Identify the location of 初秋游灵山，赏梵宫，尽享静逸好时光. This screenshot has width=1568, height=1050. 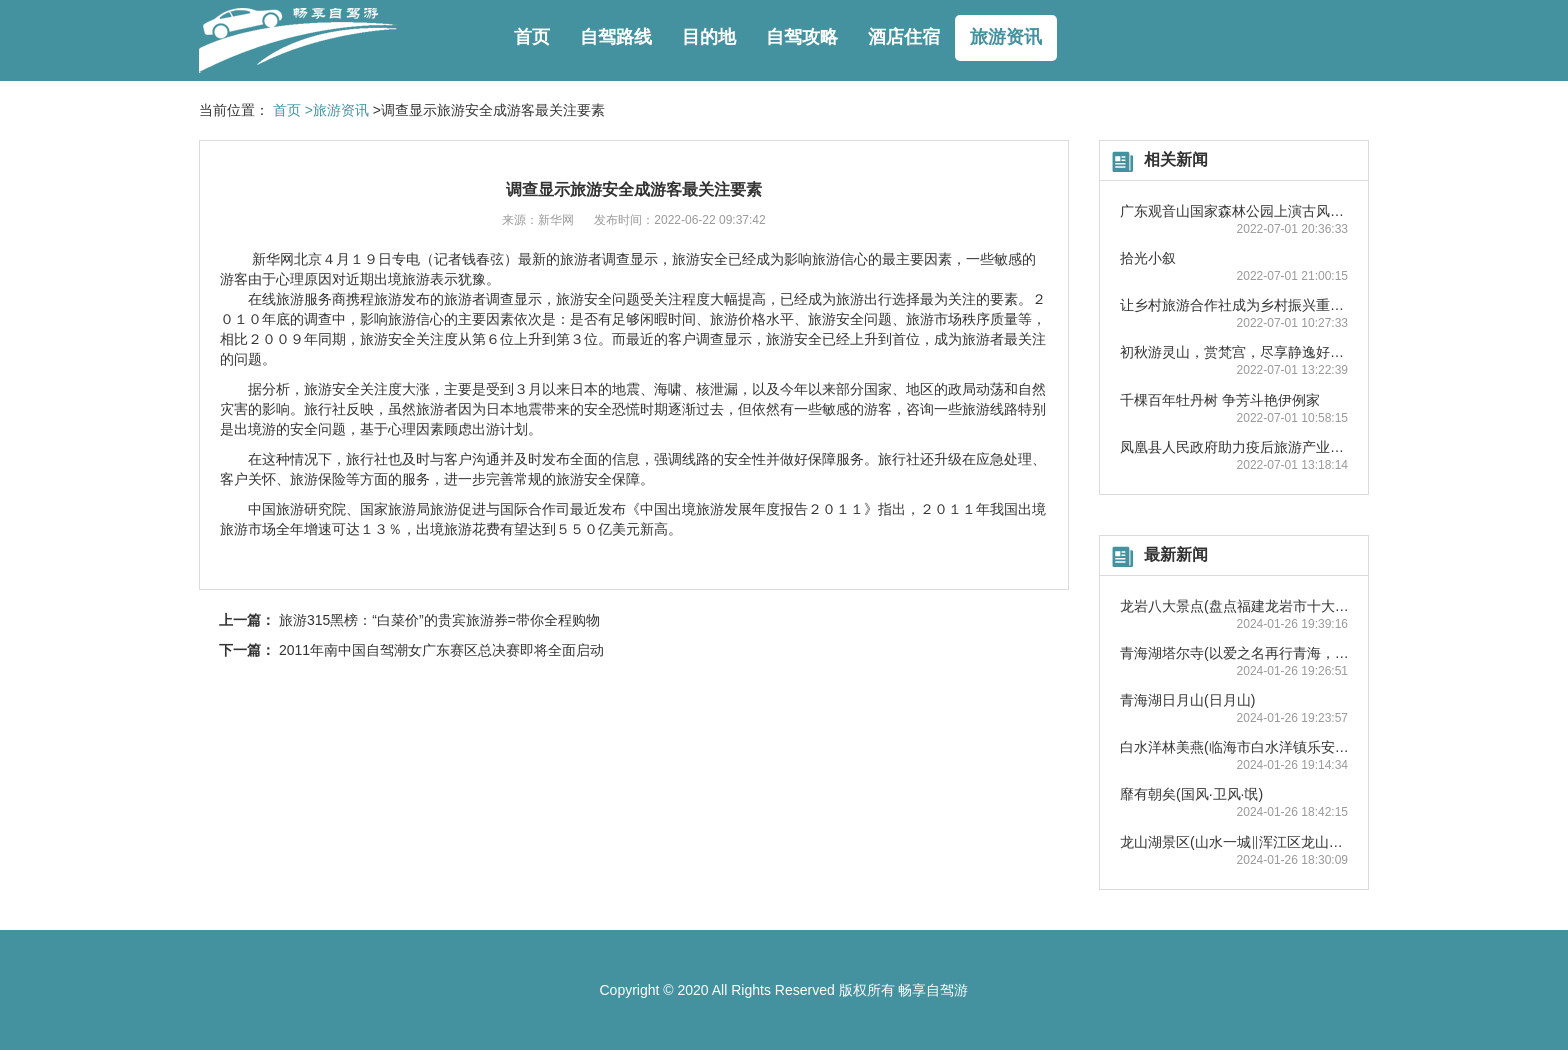
(1239, 352).